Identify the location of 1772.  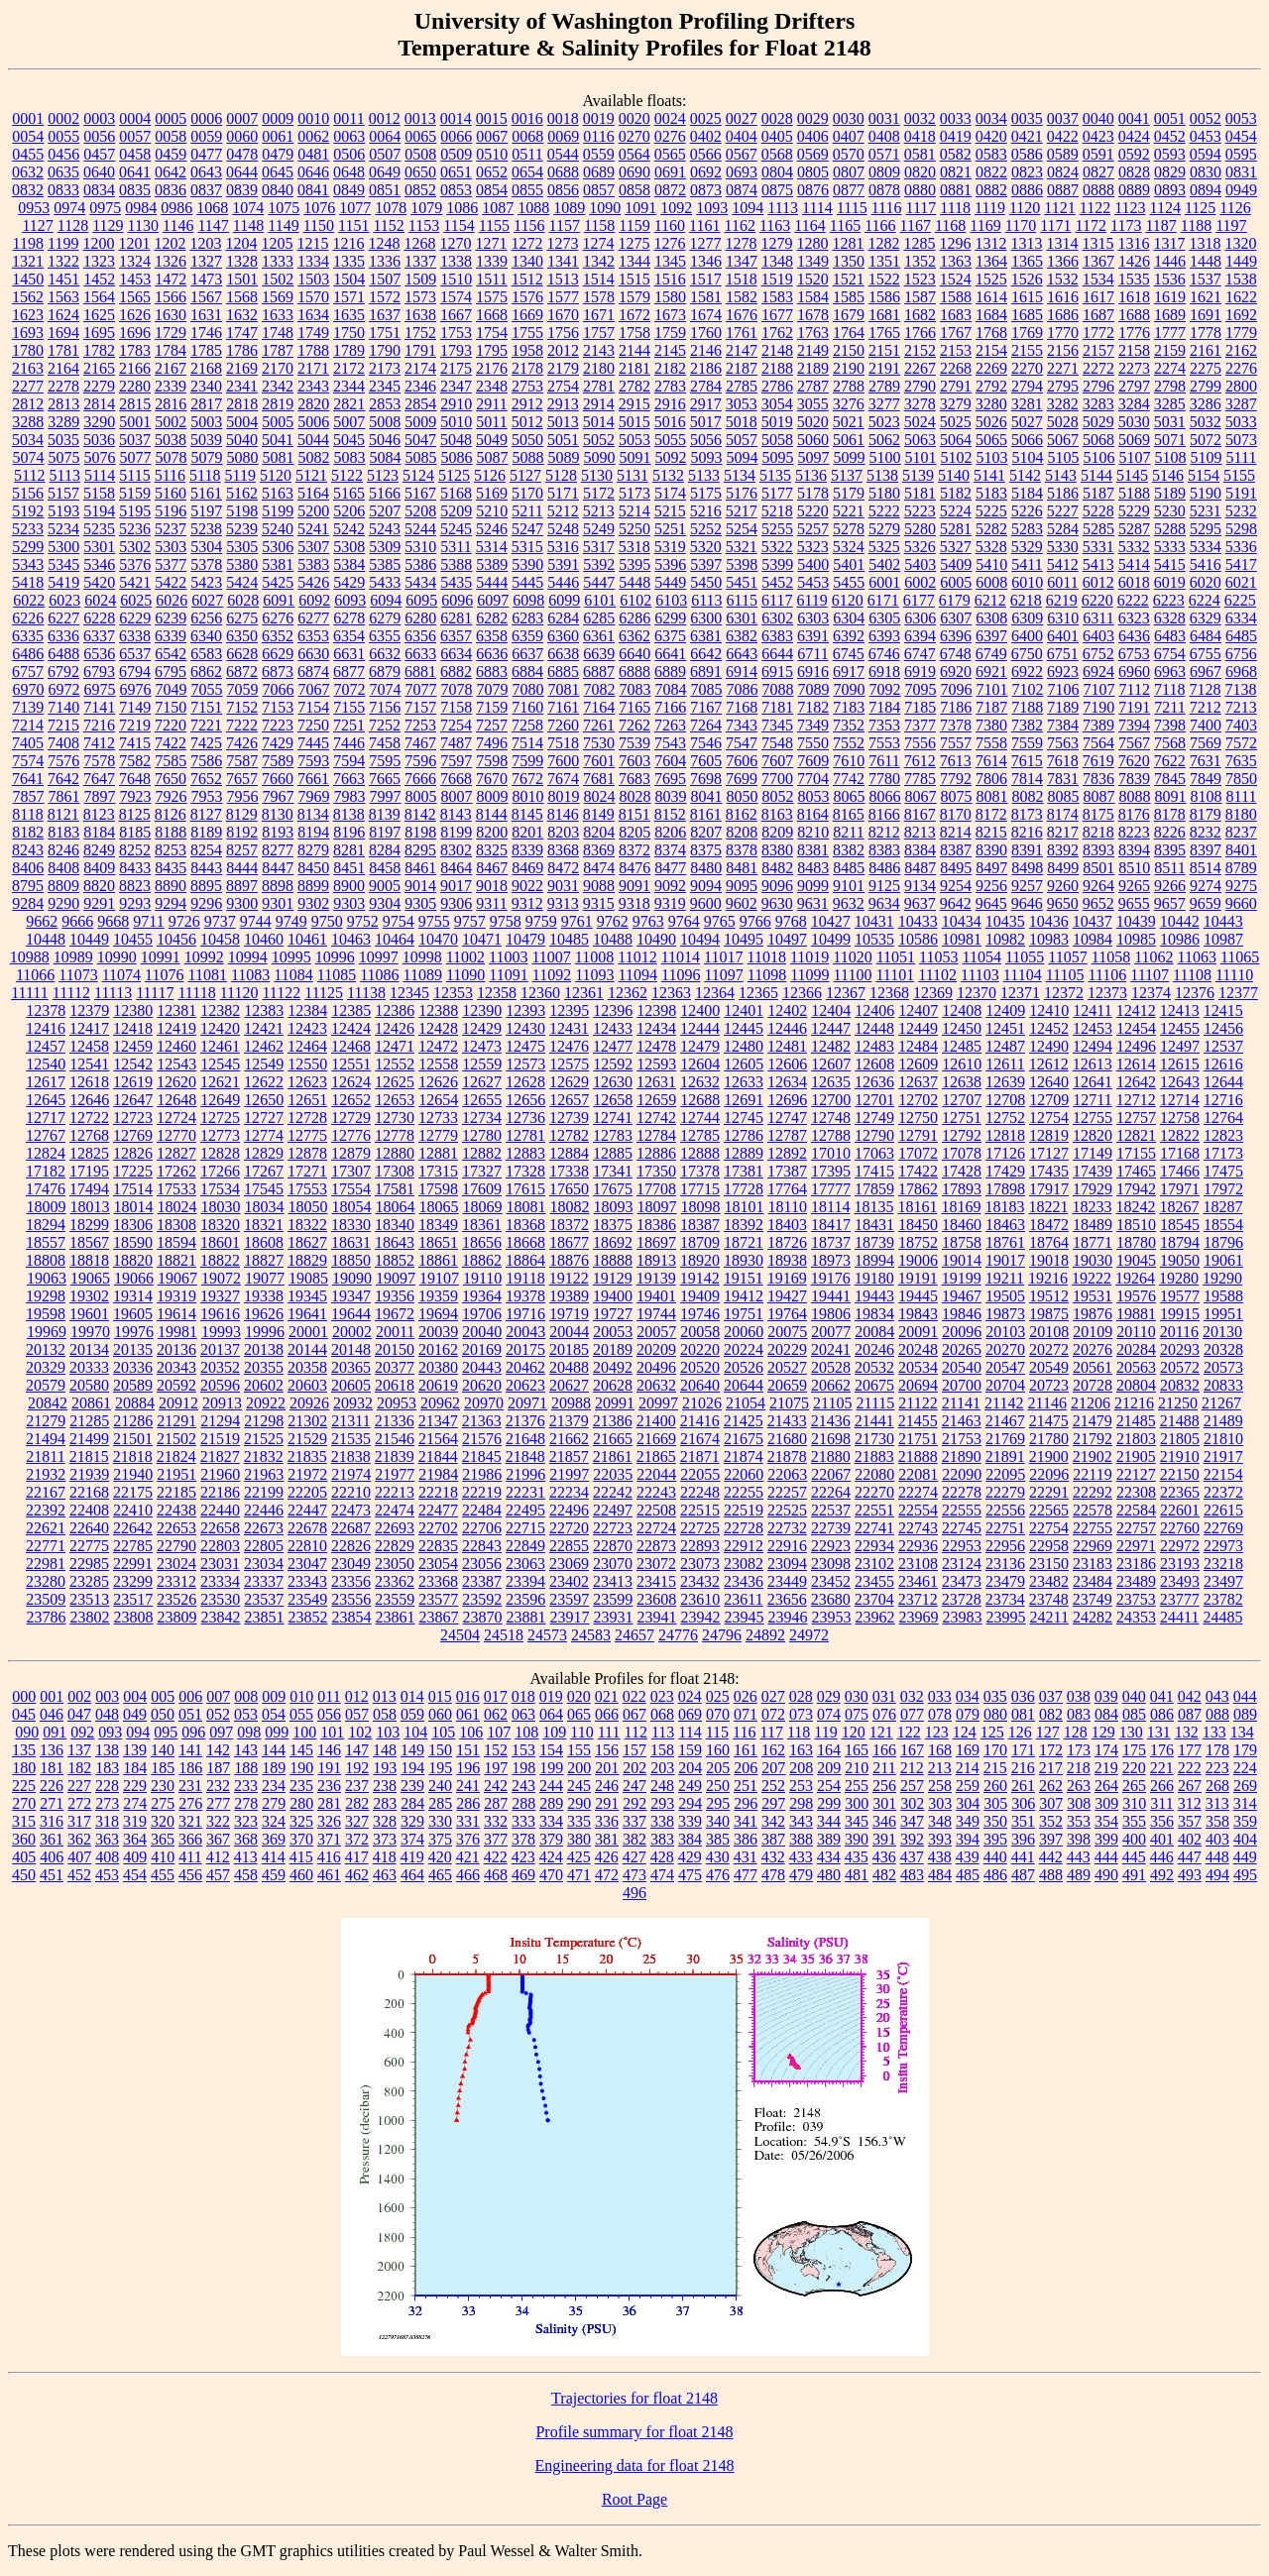
(1098, 332).